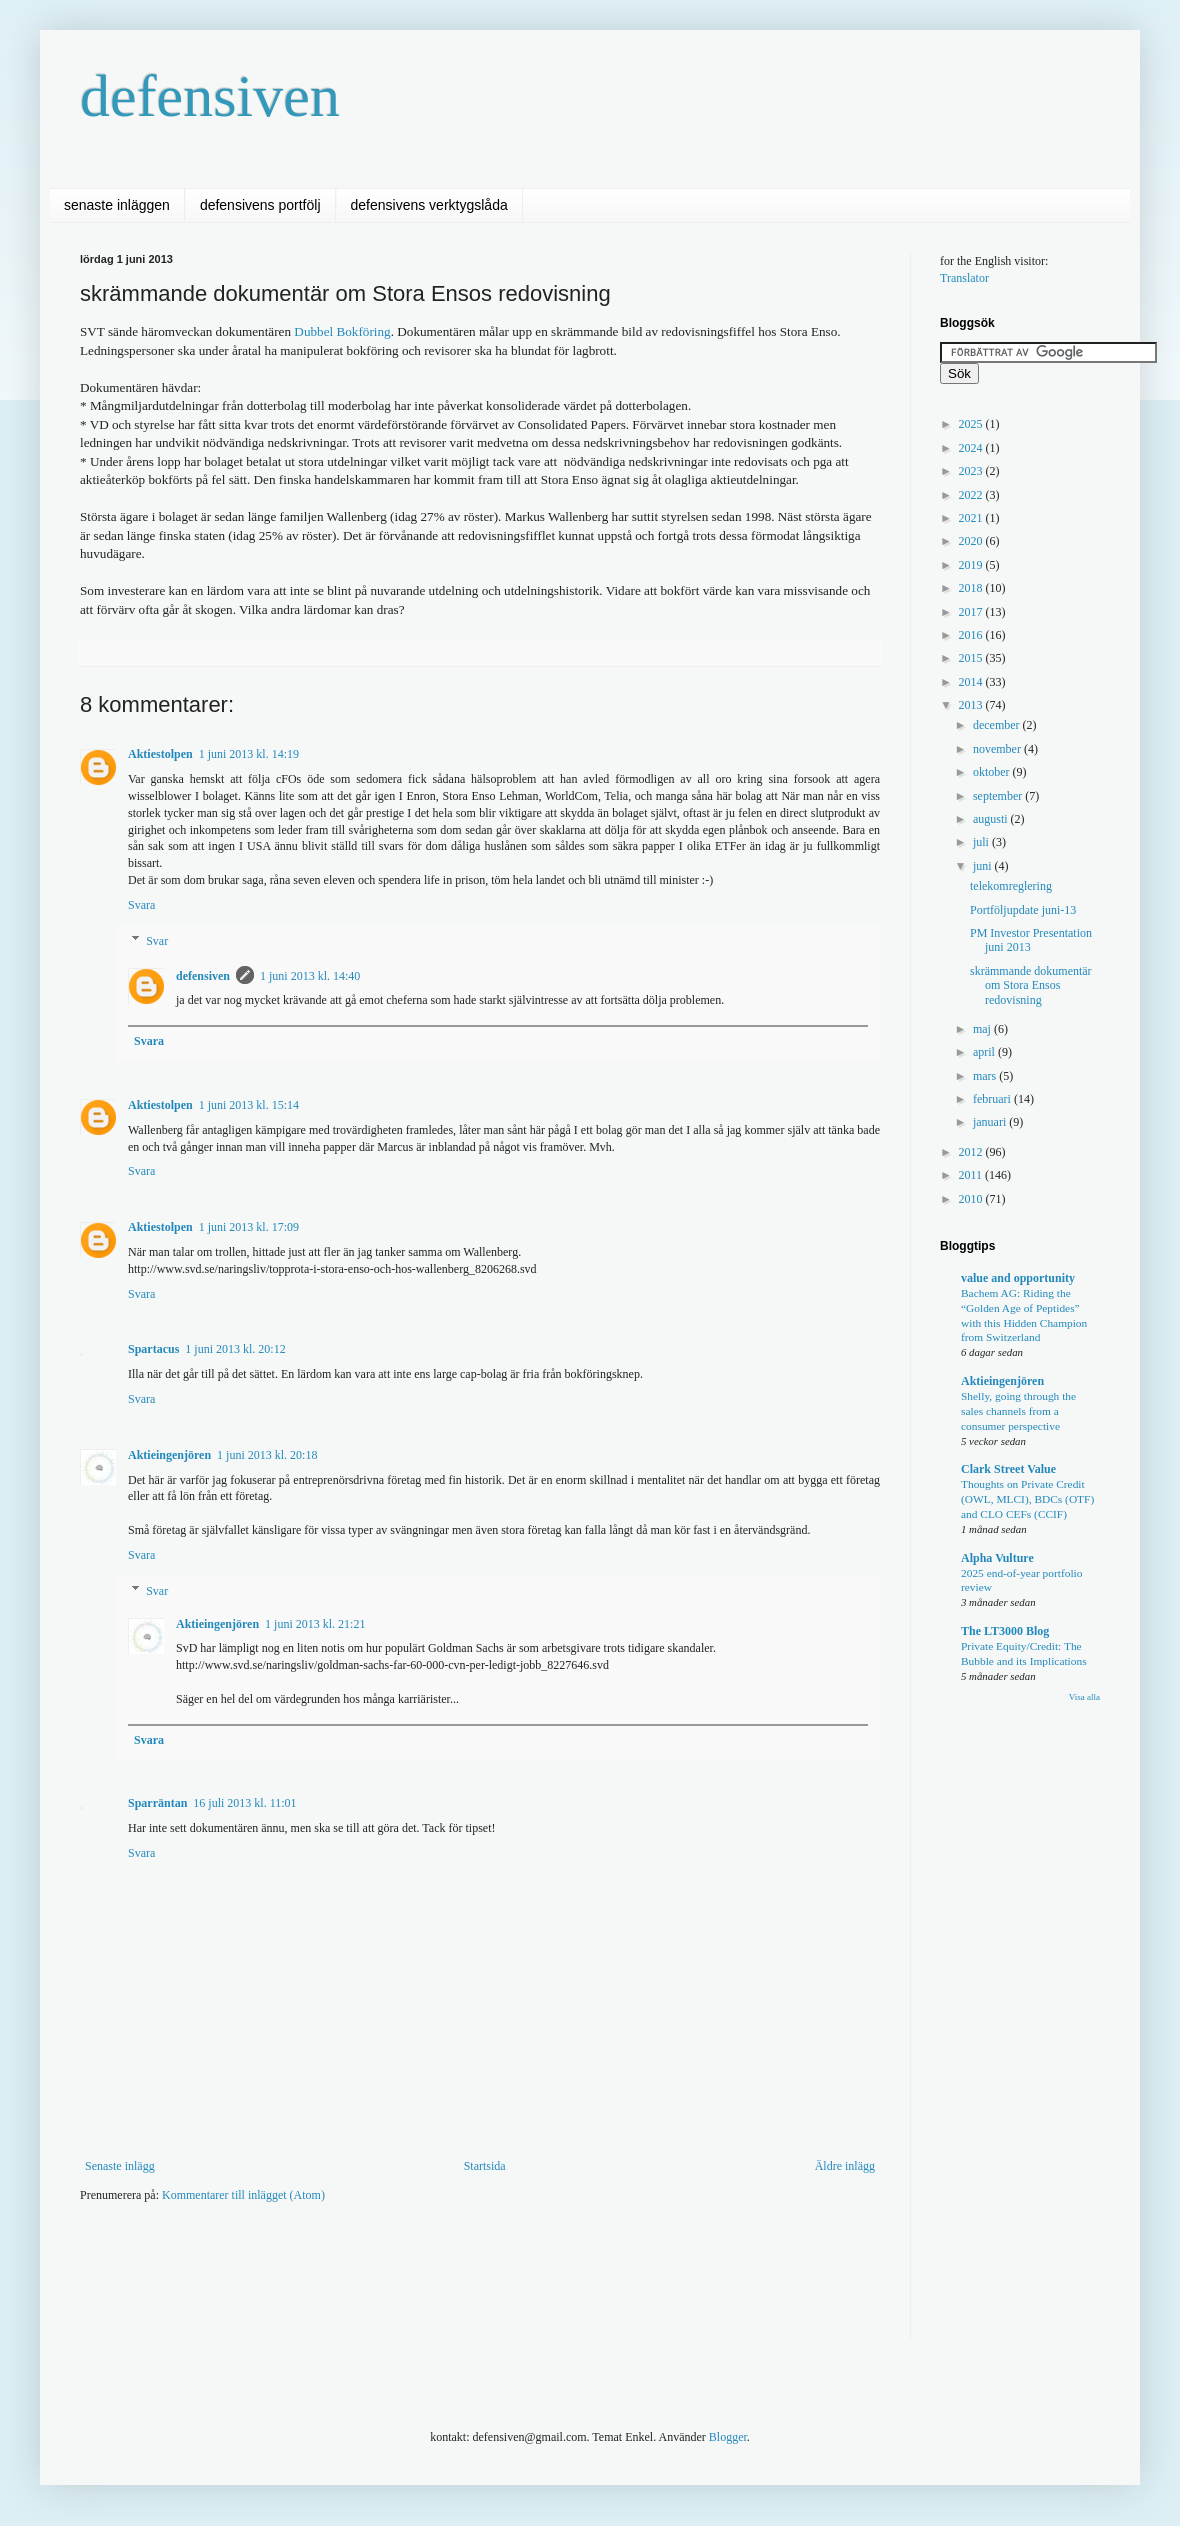 The width and height of the screenshot is (1180, 2526). I want to click on oktober, so click(993, 772).